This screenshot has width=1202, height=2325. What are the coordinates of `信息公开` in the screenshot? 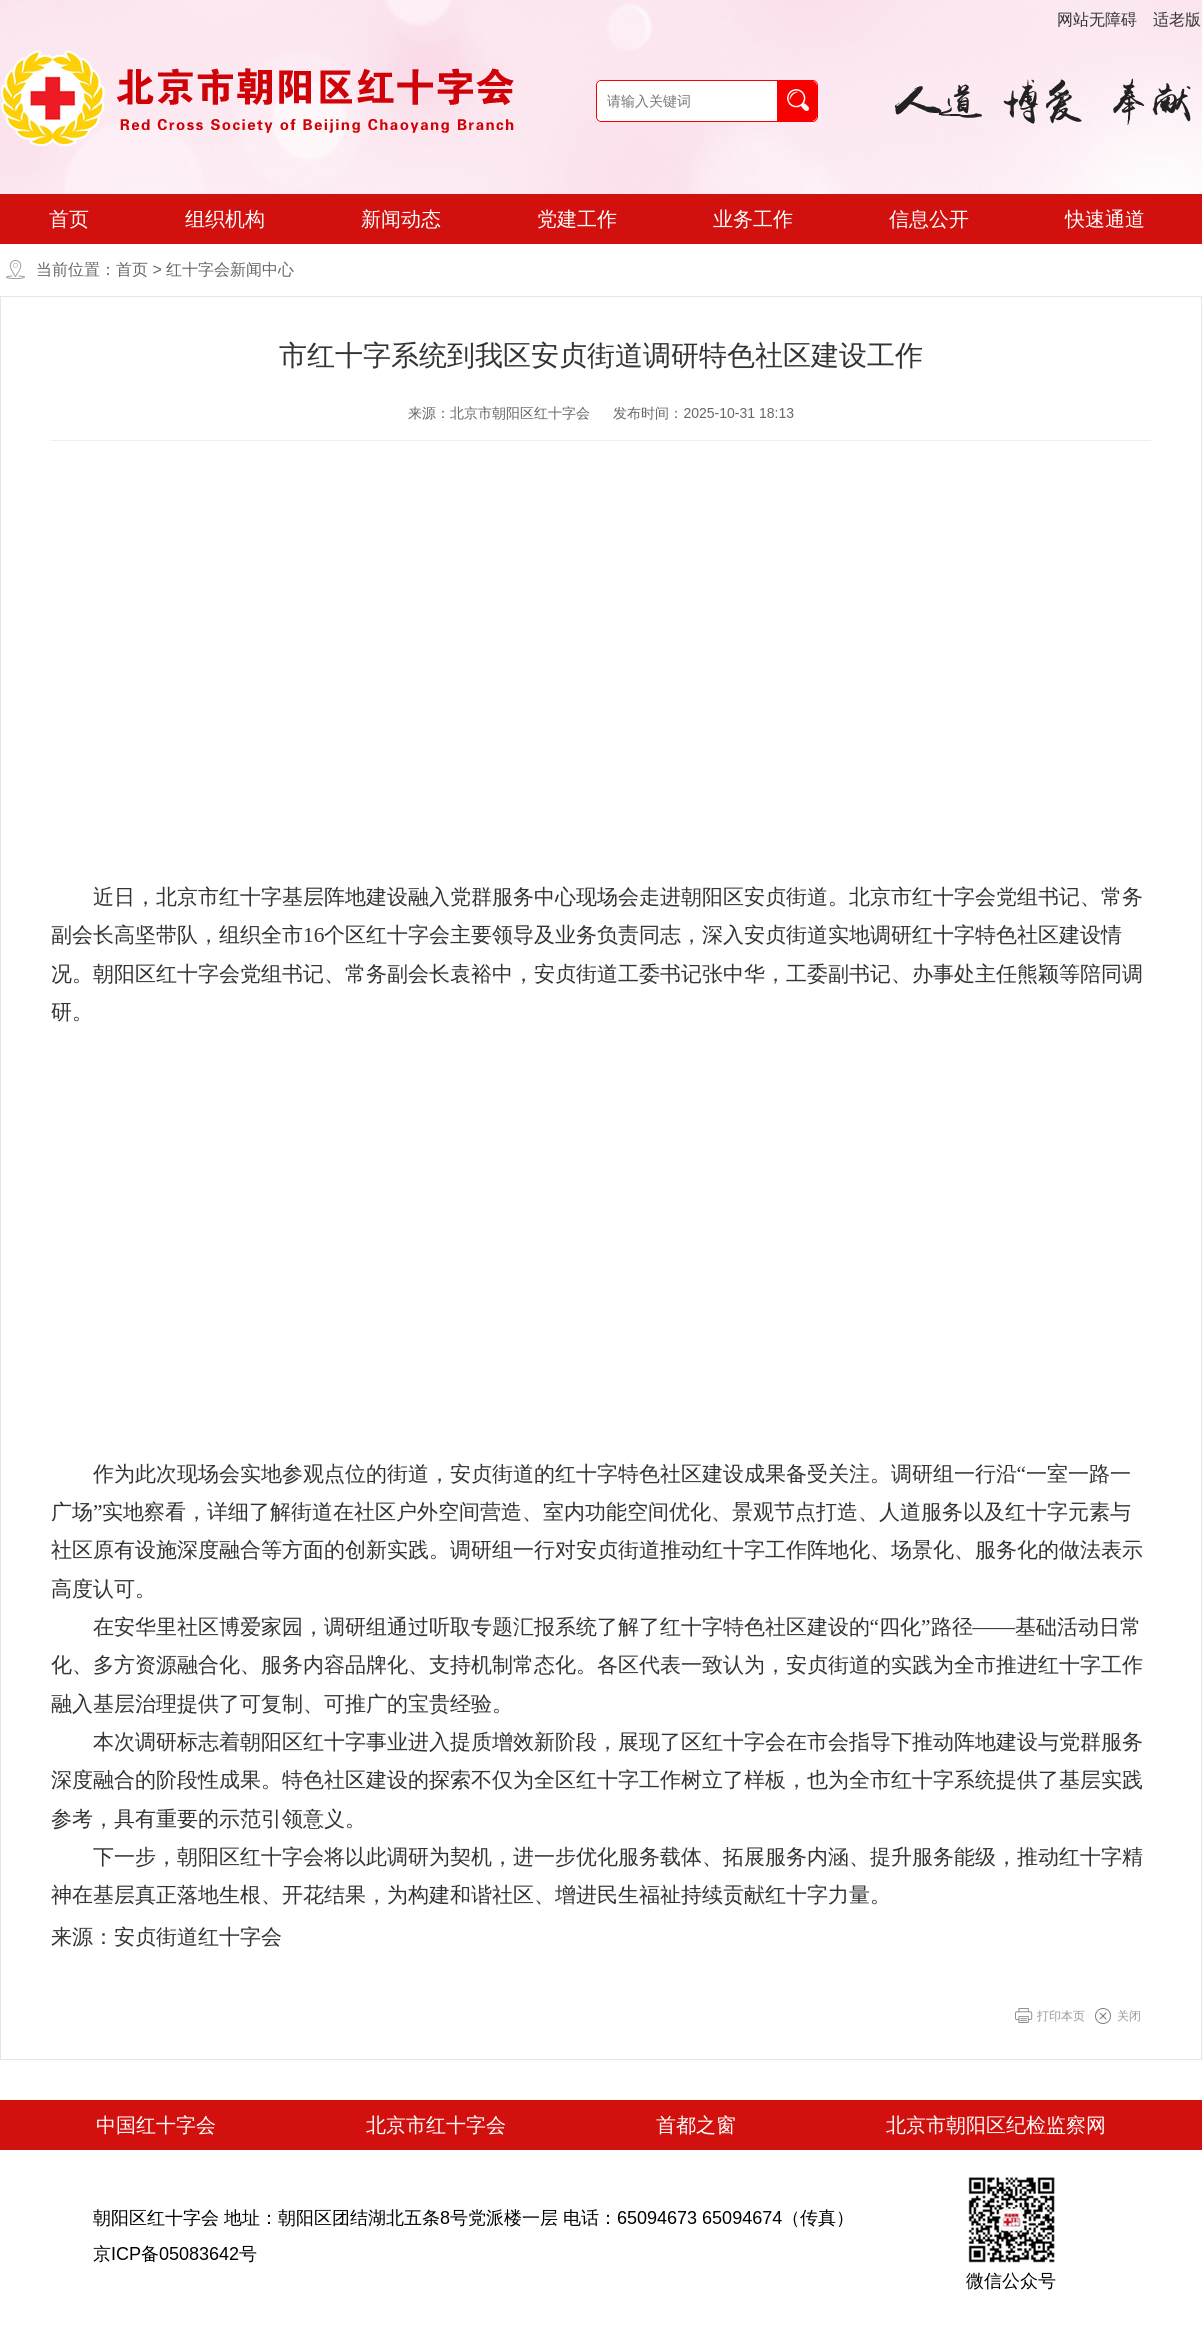 It's located at (929, 219).